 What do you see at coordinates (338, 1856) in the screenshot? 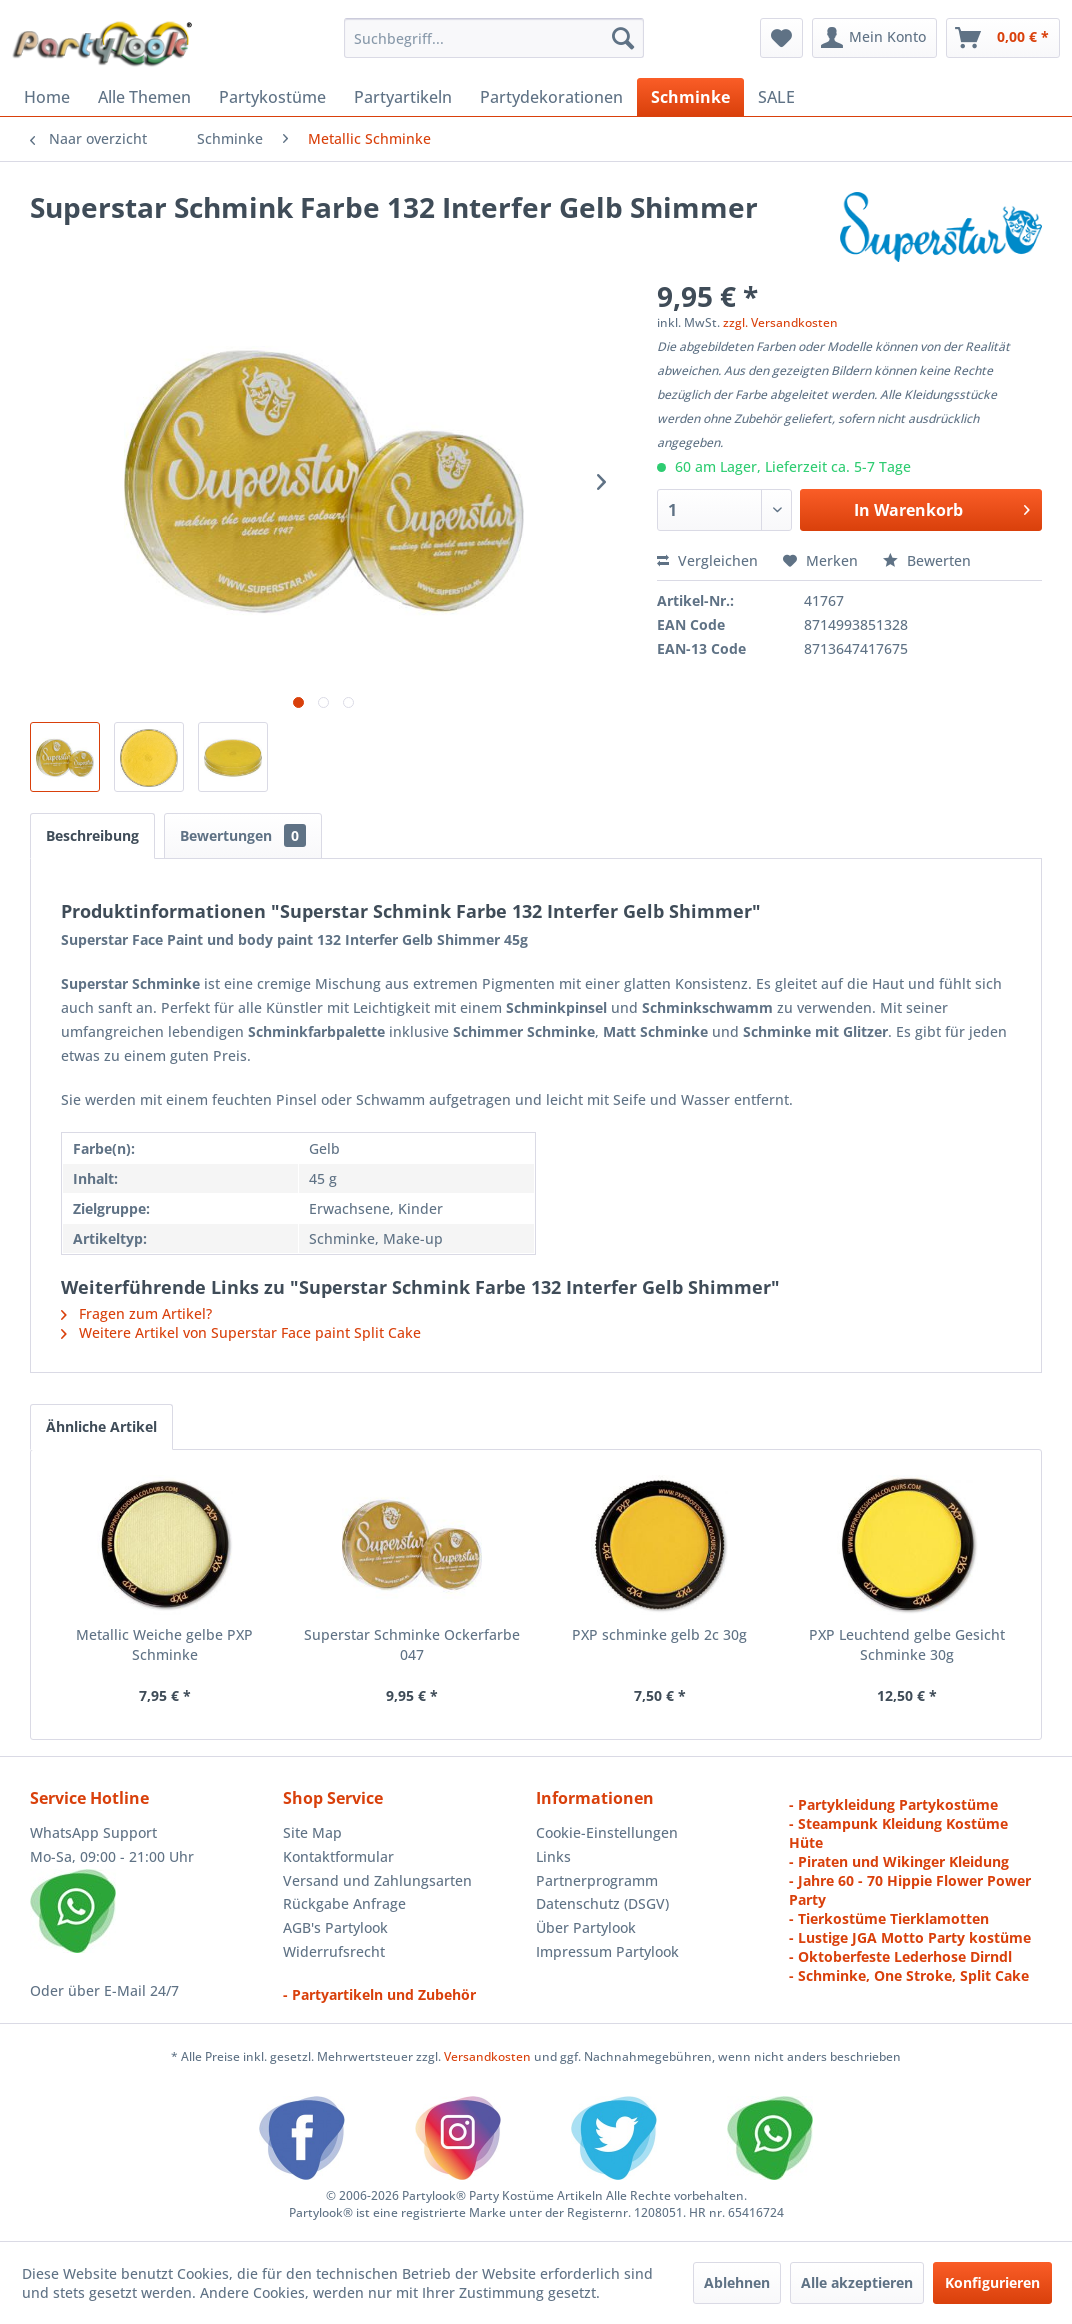
I see `Kontaktformular` at bounding box center [338, 1856].